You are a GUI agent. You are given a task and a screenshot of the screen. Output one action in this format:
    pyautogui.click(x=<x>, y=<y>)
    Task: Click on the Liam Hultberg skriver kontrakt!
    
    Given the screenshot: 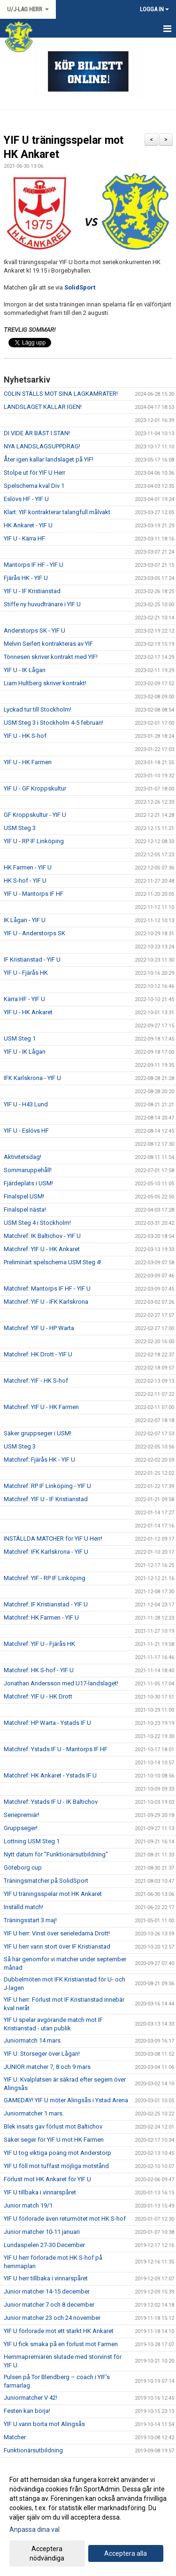 What is the action you would take?
    pyautogui.click(x=45, y=683)
    